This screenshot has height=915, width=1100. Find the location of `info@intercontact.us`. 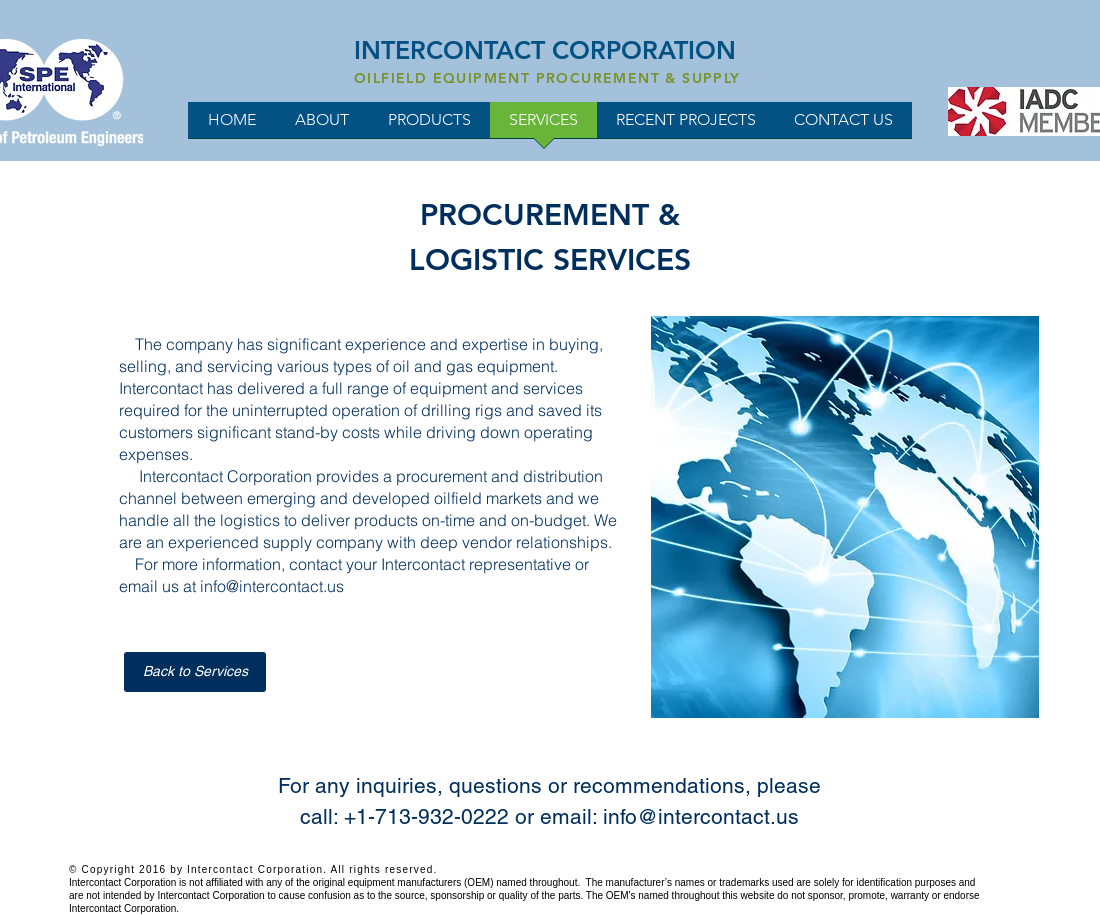

info@intercontact.us is located at coordinates (272, 586).